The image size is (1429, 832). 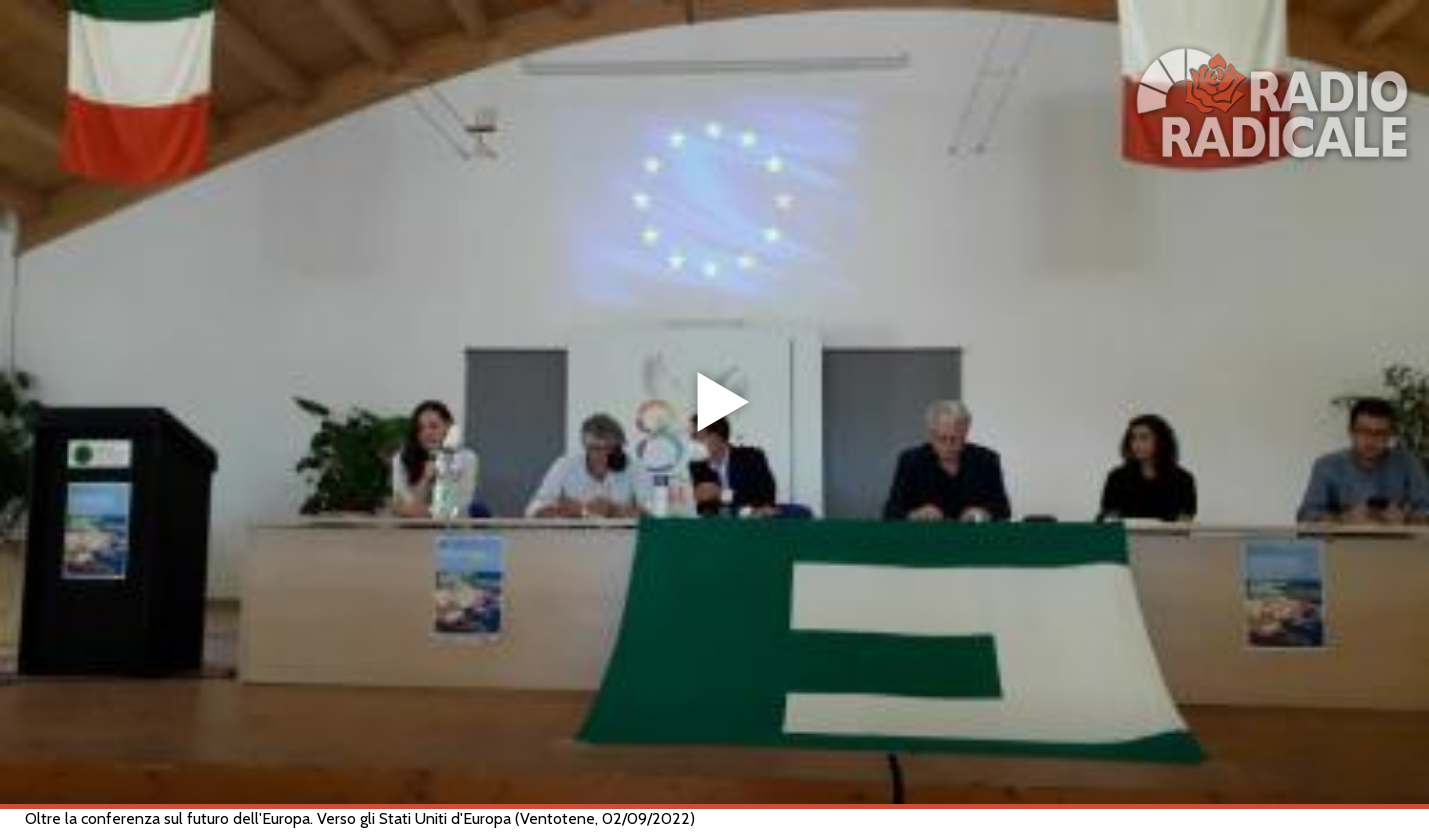 I want to click on Oltre la conferenza sul futuro dell'Europa. Verso gli Stati Uniti d'Europa (Ventotene, 02/09/2022), so click(x=360, y=818).